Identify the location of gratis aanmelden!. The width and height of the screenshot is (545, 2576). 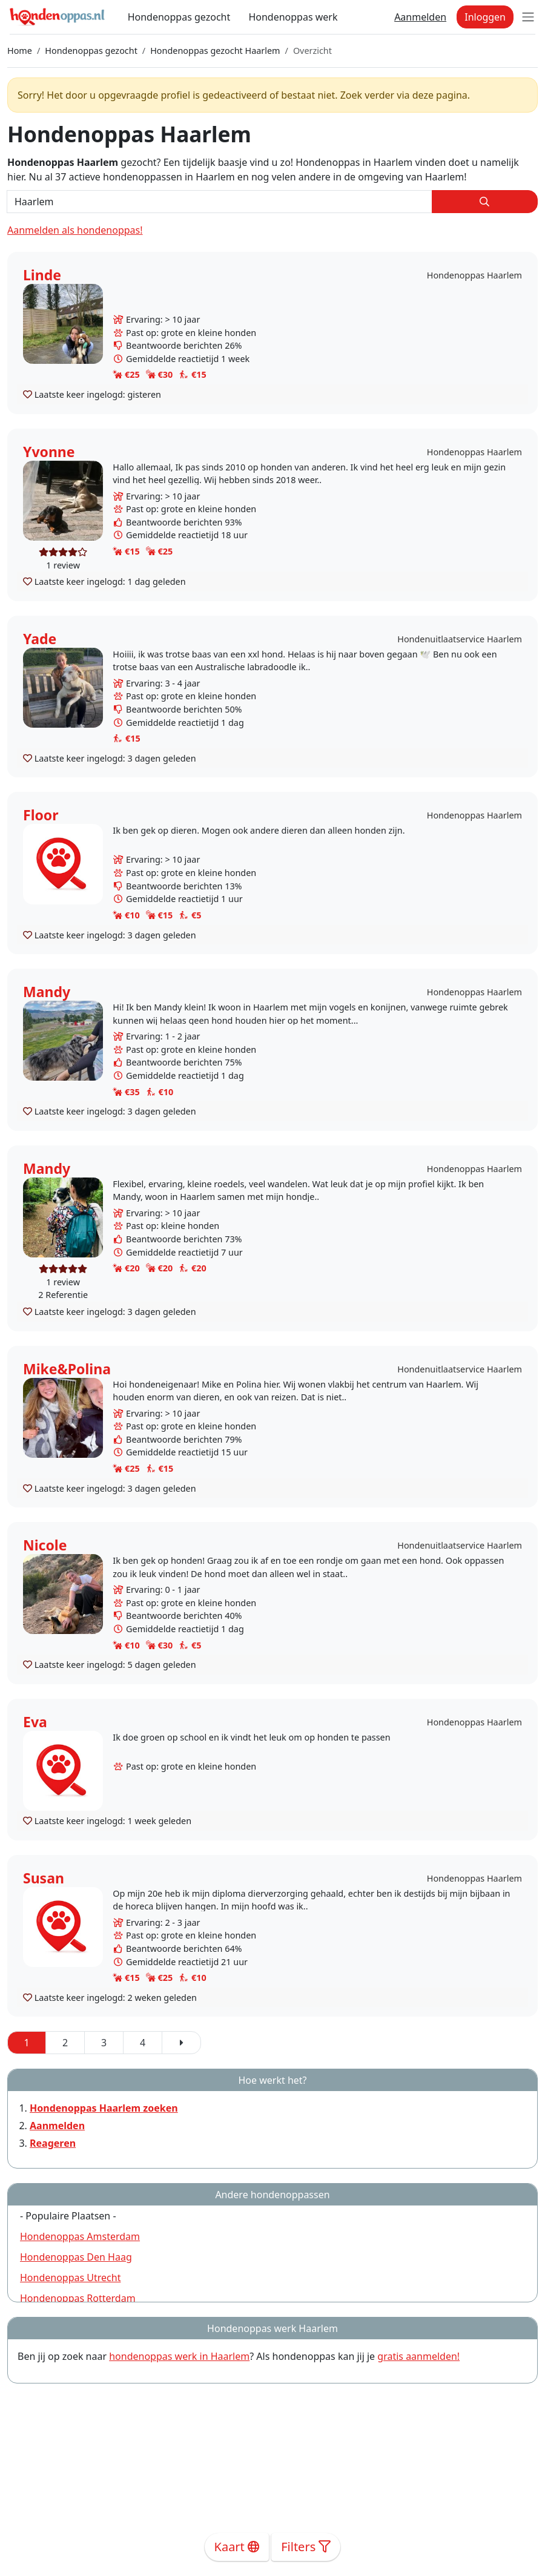
(418, 2356).